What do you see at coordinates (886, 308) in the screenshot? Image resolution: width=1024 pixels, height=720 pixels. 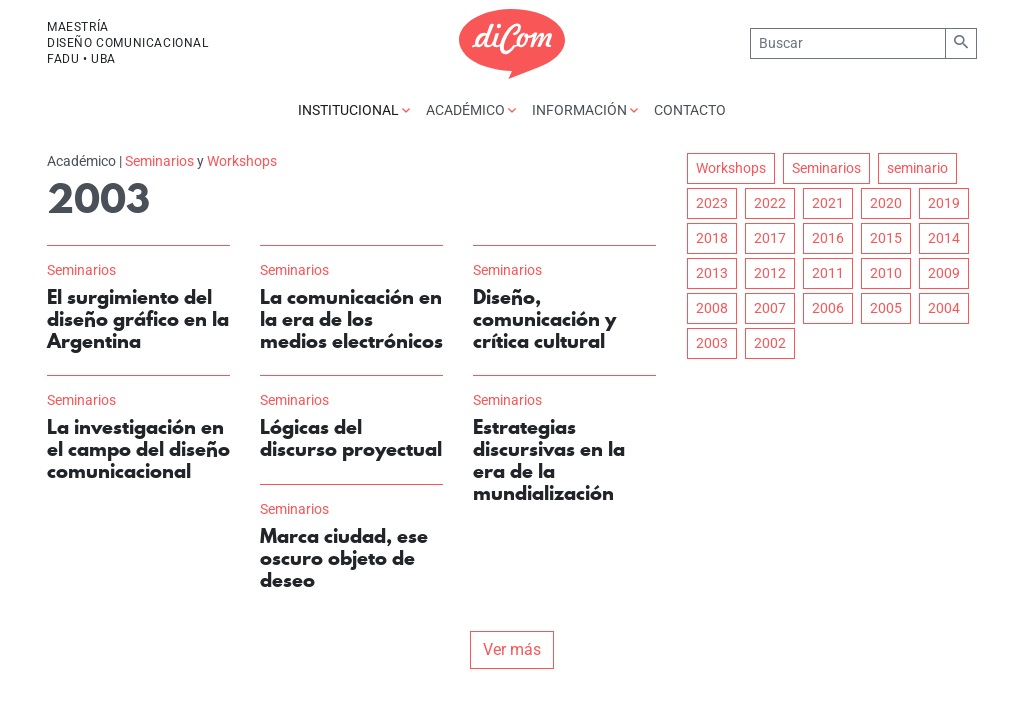 I see `2005 [button]` at bounding box center [886, 308].